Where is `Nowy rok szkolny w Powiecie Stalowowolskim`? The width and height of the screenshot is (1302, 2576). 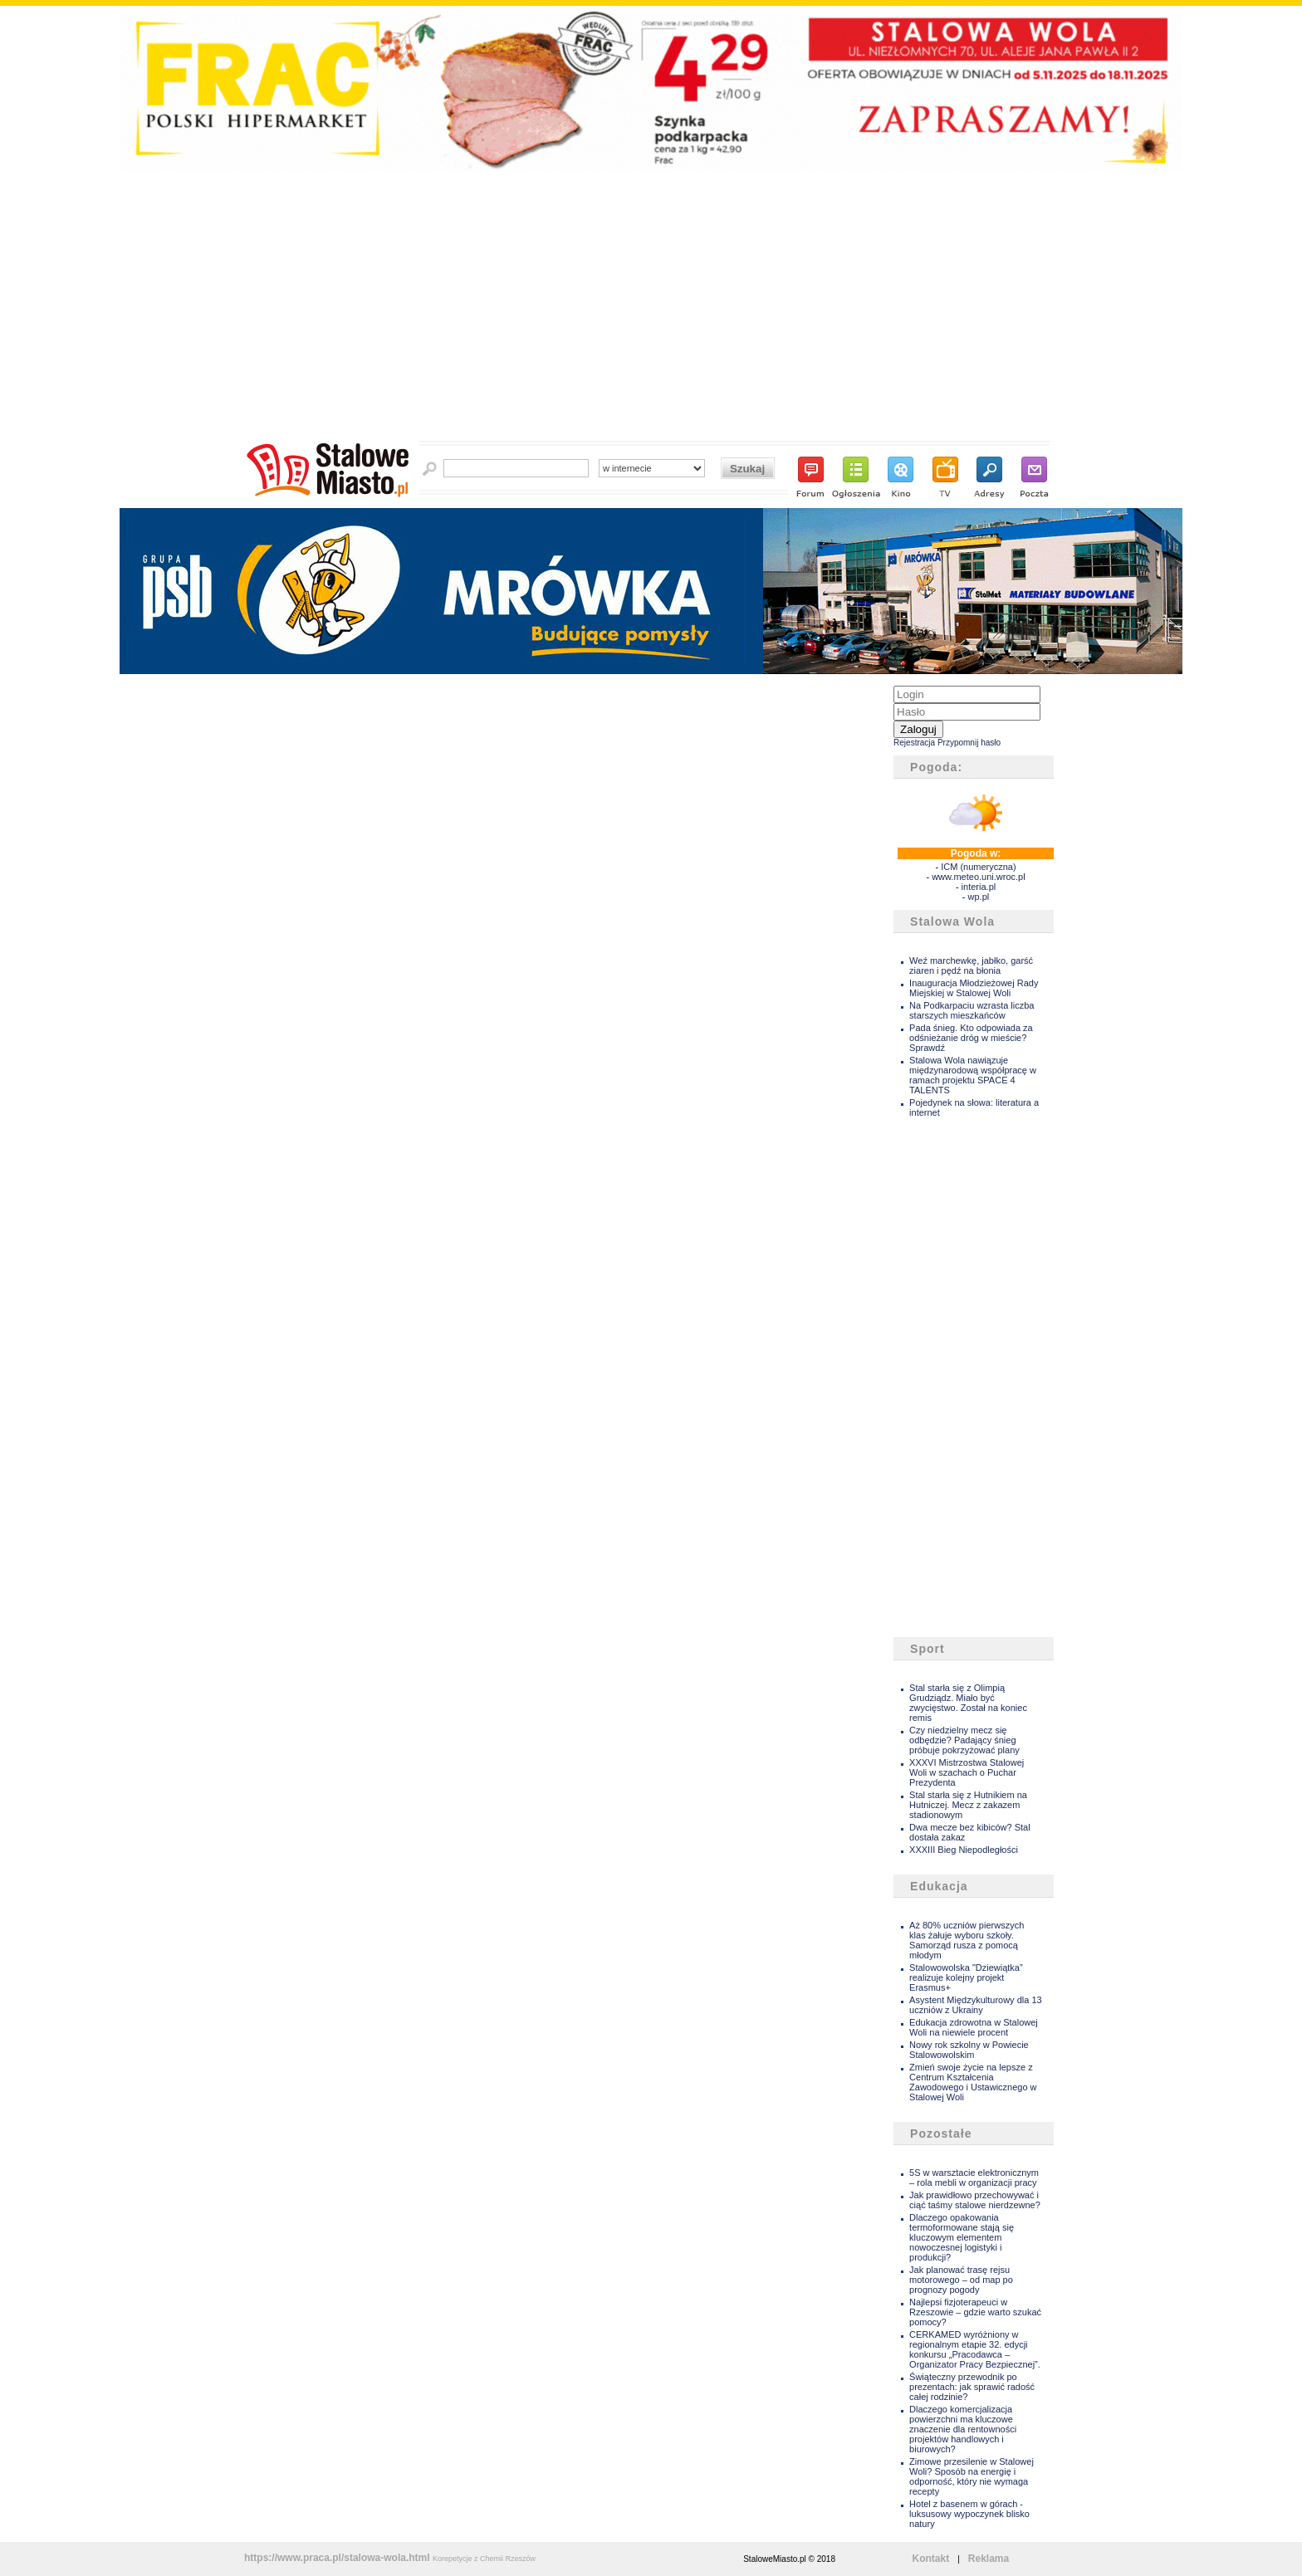
Nowy rok szkolny w Powiecie Stalowowolskim is located at coordinates (969, 2050).